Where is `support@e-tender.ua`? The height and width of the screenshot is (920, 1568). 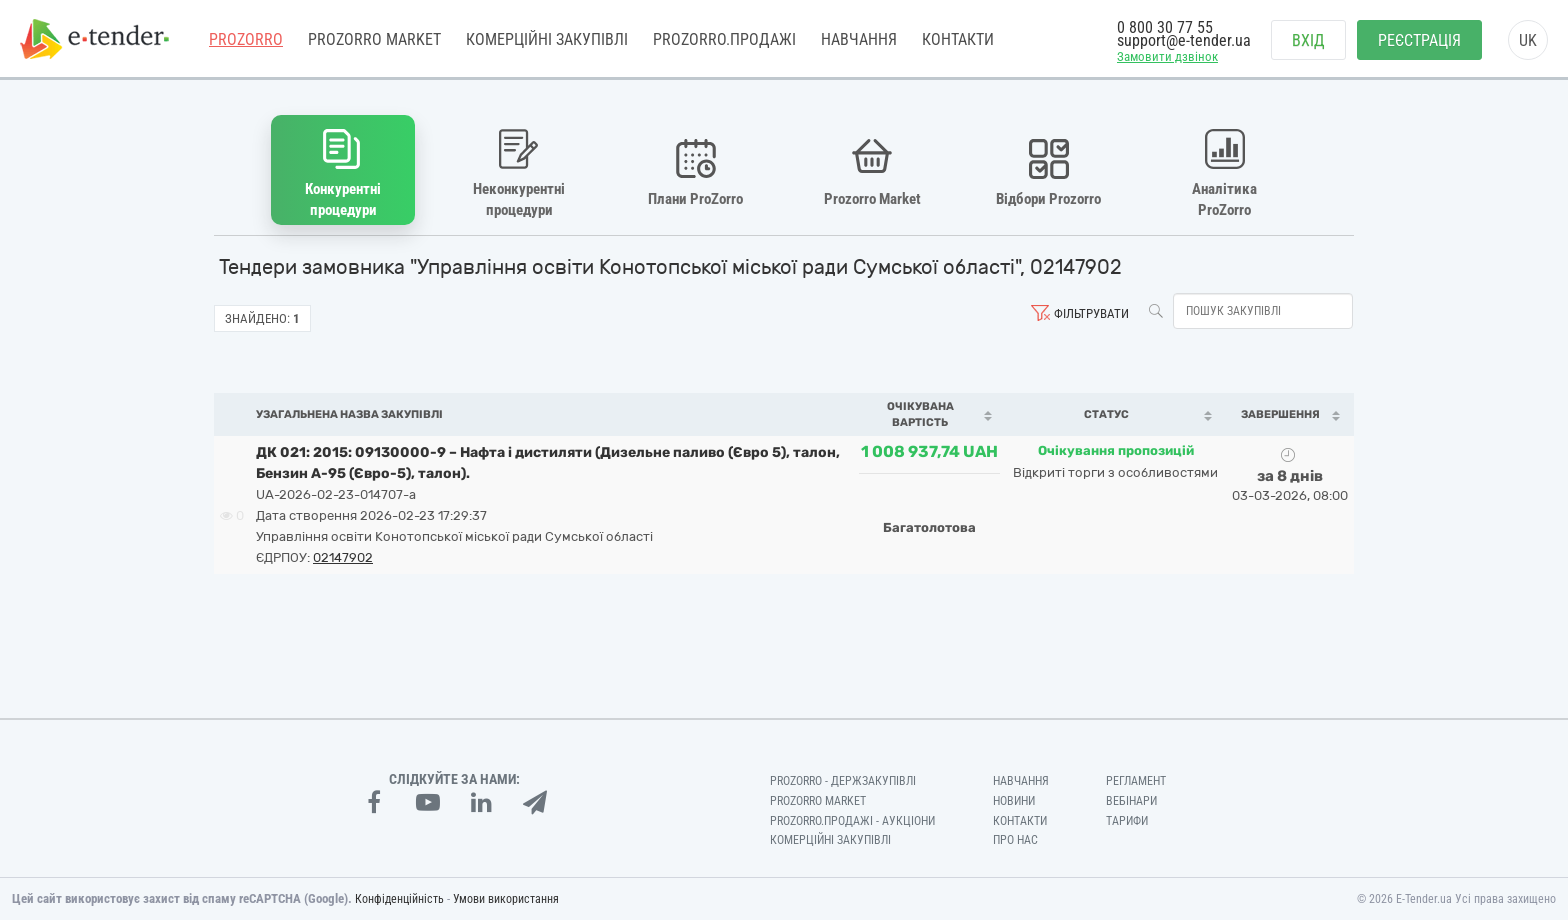 support@e-tender.ua is located at coordinates (1184, 40).